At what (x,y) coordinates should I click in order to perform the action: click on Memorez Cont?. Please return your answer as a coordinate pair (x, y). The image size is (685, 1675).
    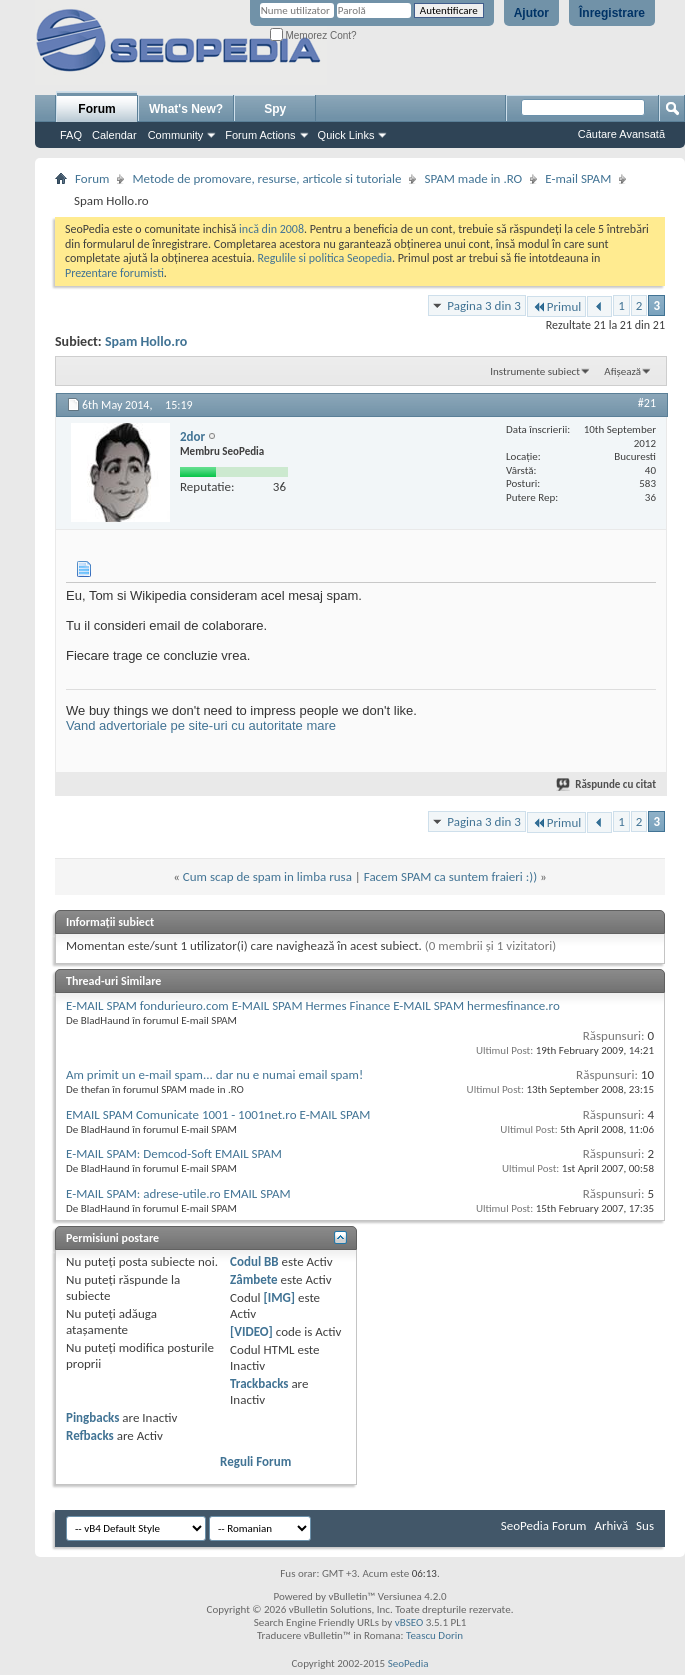
    Looking at the image, I should click on (313, 35).